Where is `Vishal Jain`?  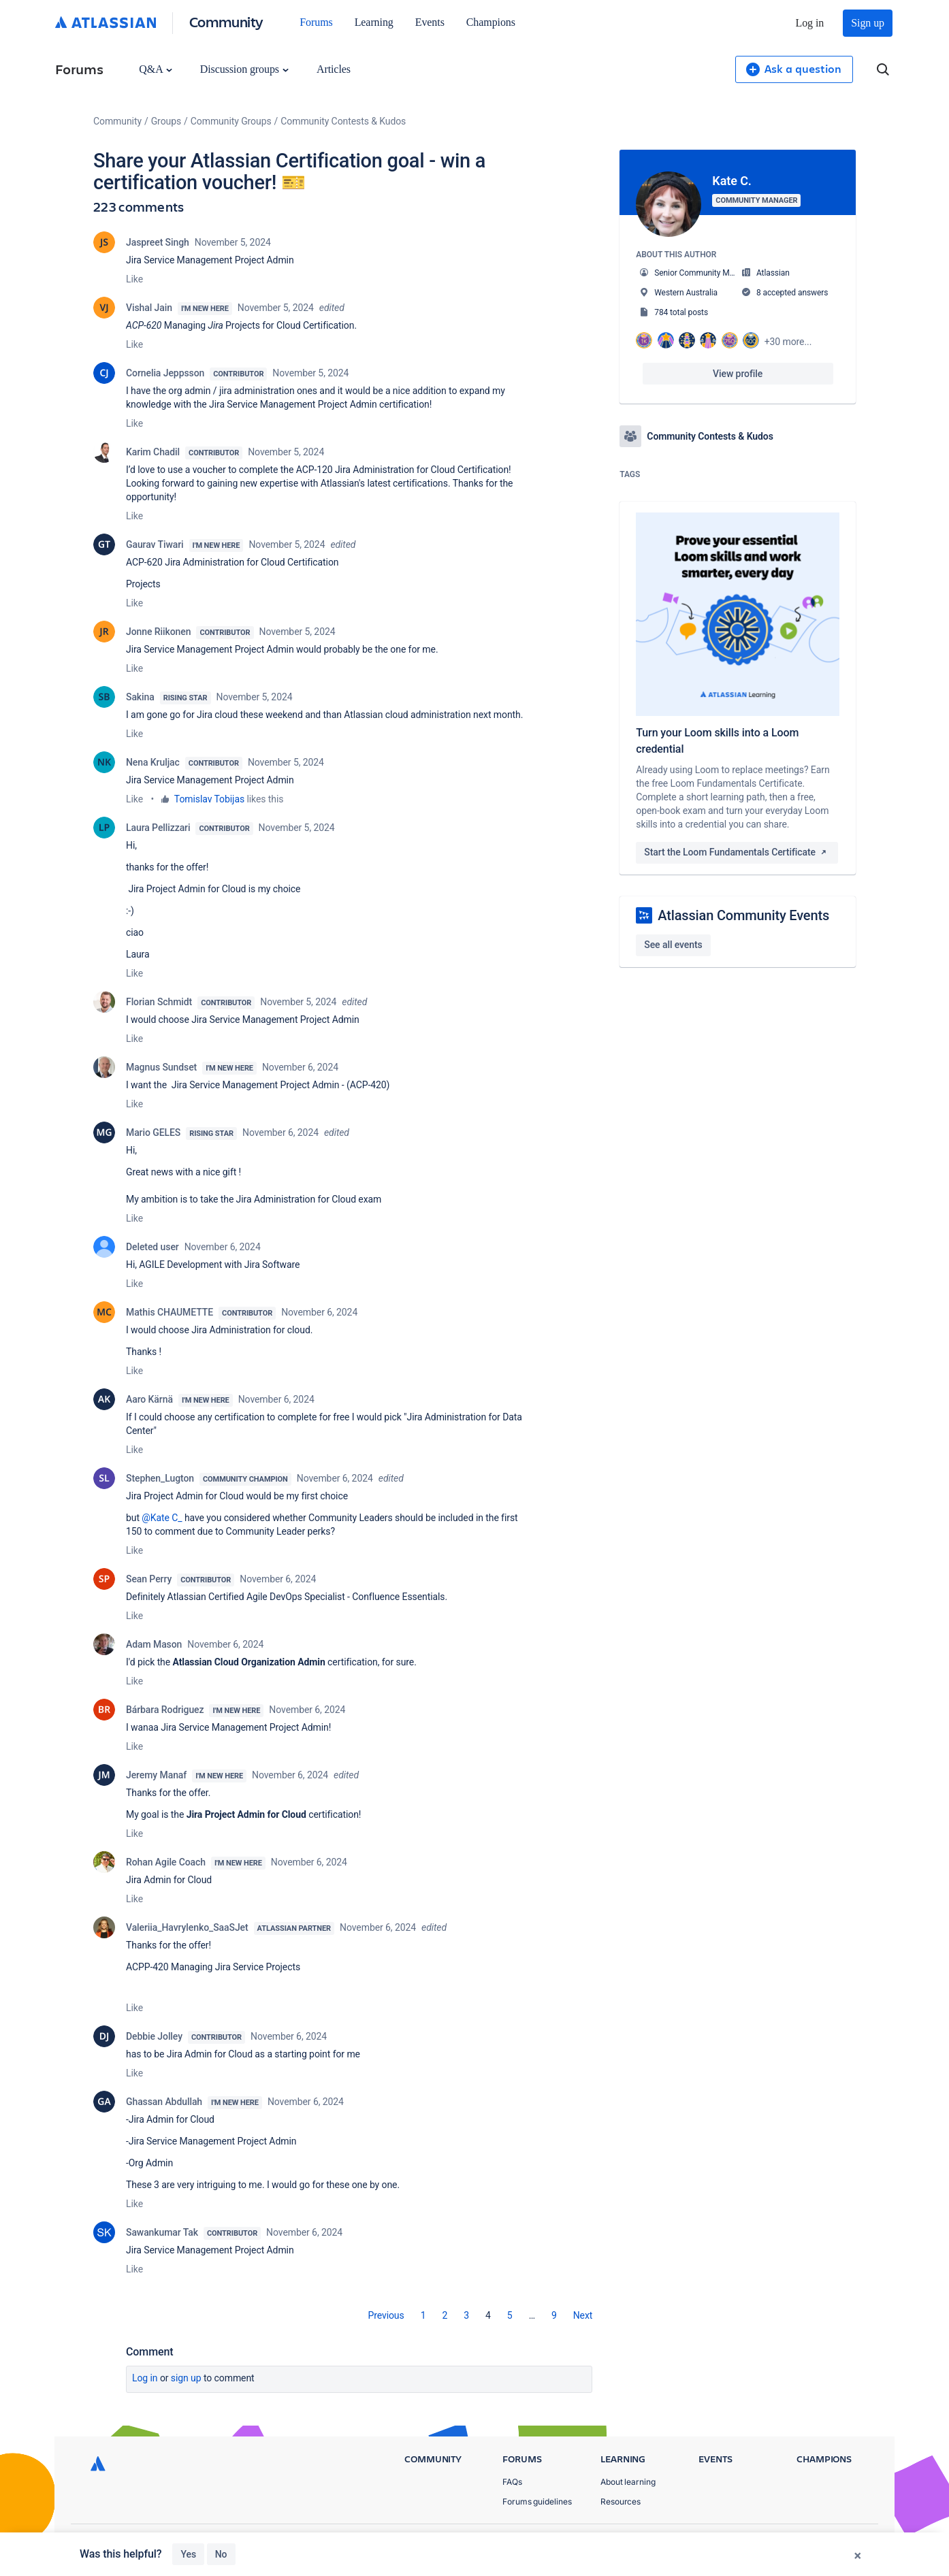
Vishal Jain is located at coordinates (149, 307).